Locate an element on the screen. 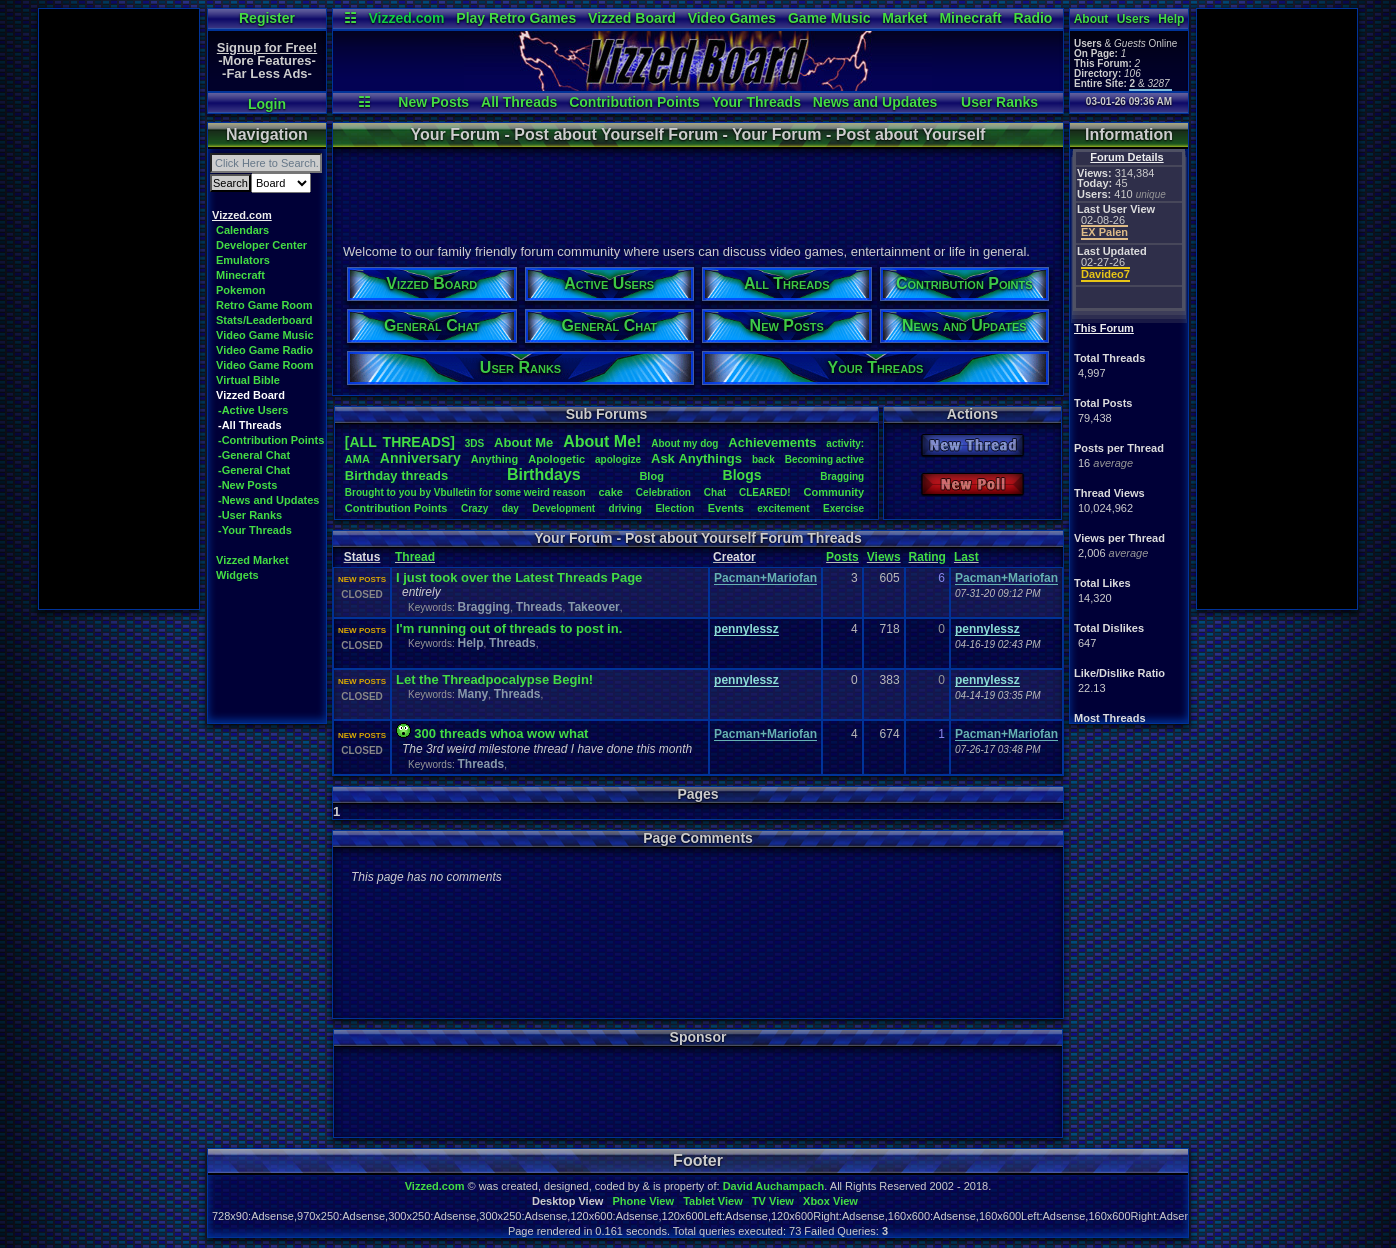 Image resolution: width=1396 pixels, height=1248 pixels. BroughttoyoubyVbulletinforsomeweirdreason is located at coordinates (465, 492).